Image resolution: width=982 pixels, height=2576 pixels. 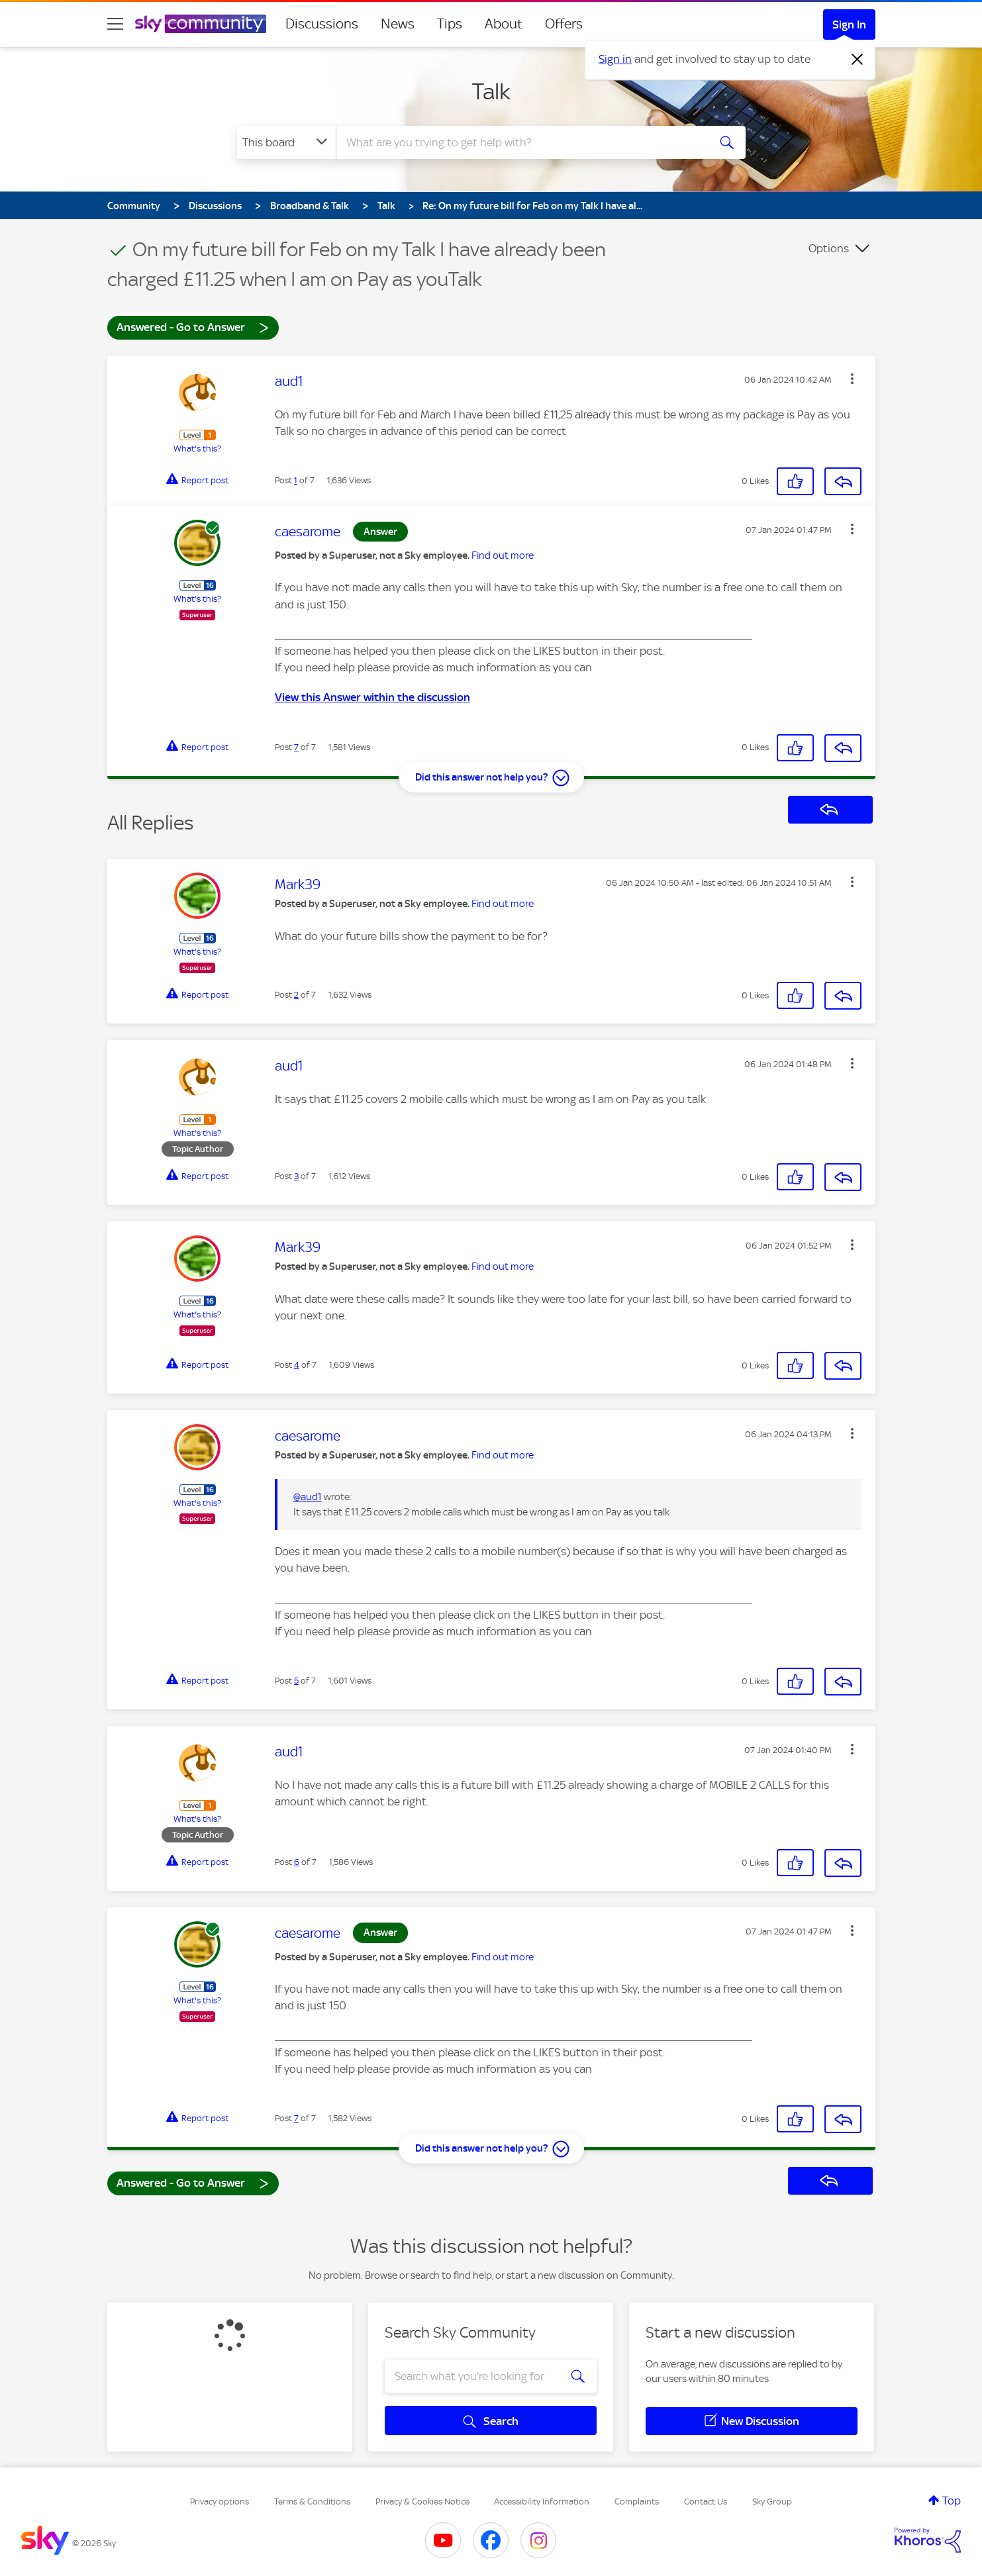 What do you see at coordinates (502, 555) in the screenshot?
I see `Find out more` at bounding box center [502, 555].